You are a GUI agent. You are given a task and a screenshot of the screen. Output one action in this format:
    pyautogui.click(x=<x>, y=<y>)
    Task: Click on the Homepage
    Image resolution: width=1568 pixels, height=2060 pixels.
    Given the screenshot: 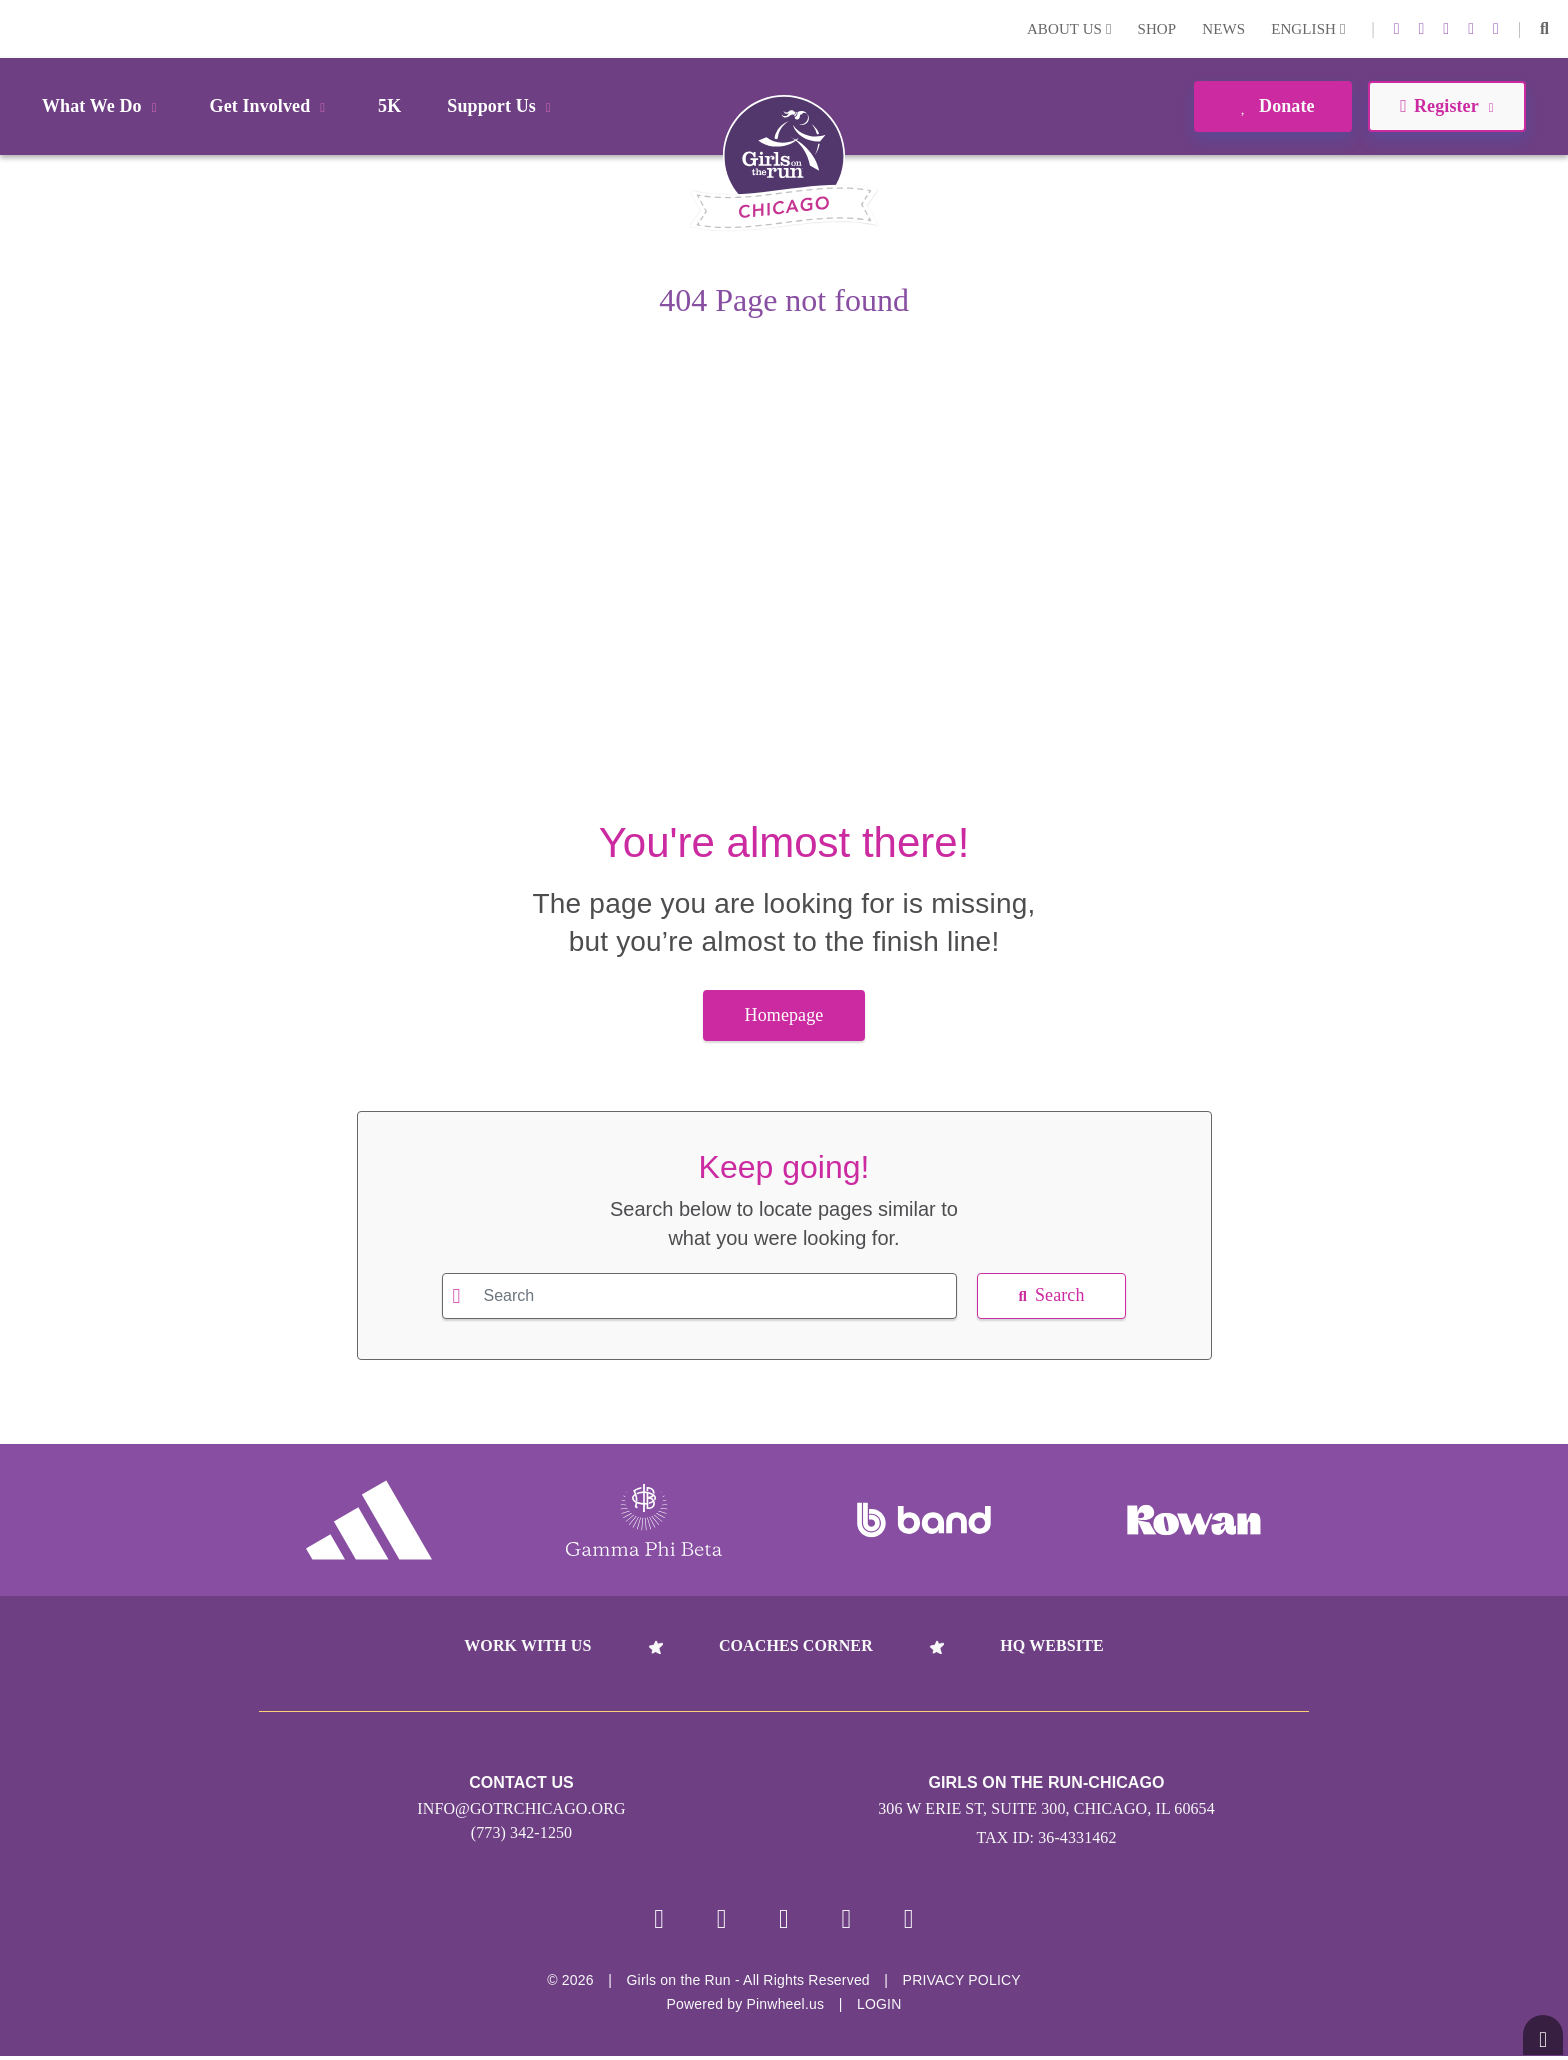 What is the action you would take?
    pyautogui.click(x=784, y=1015)
    